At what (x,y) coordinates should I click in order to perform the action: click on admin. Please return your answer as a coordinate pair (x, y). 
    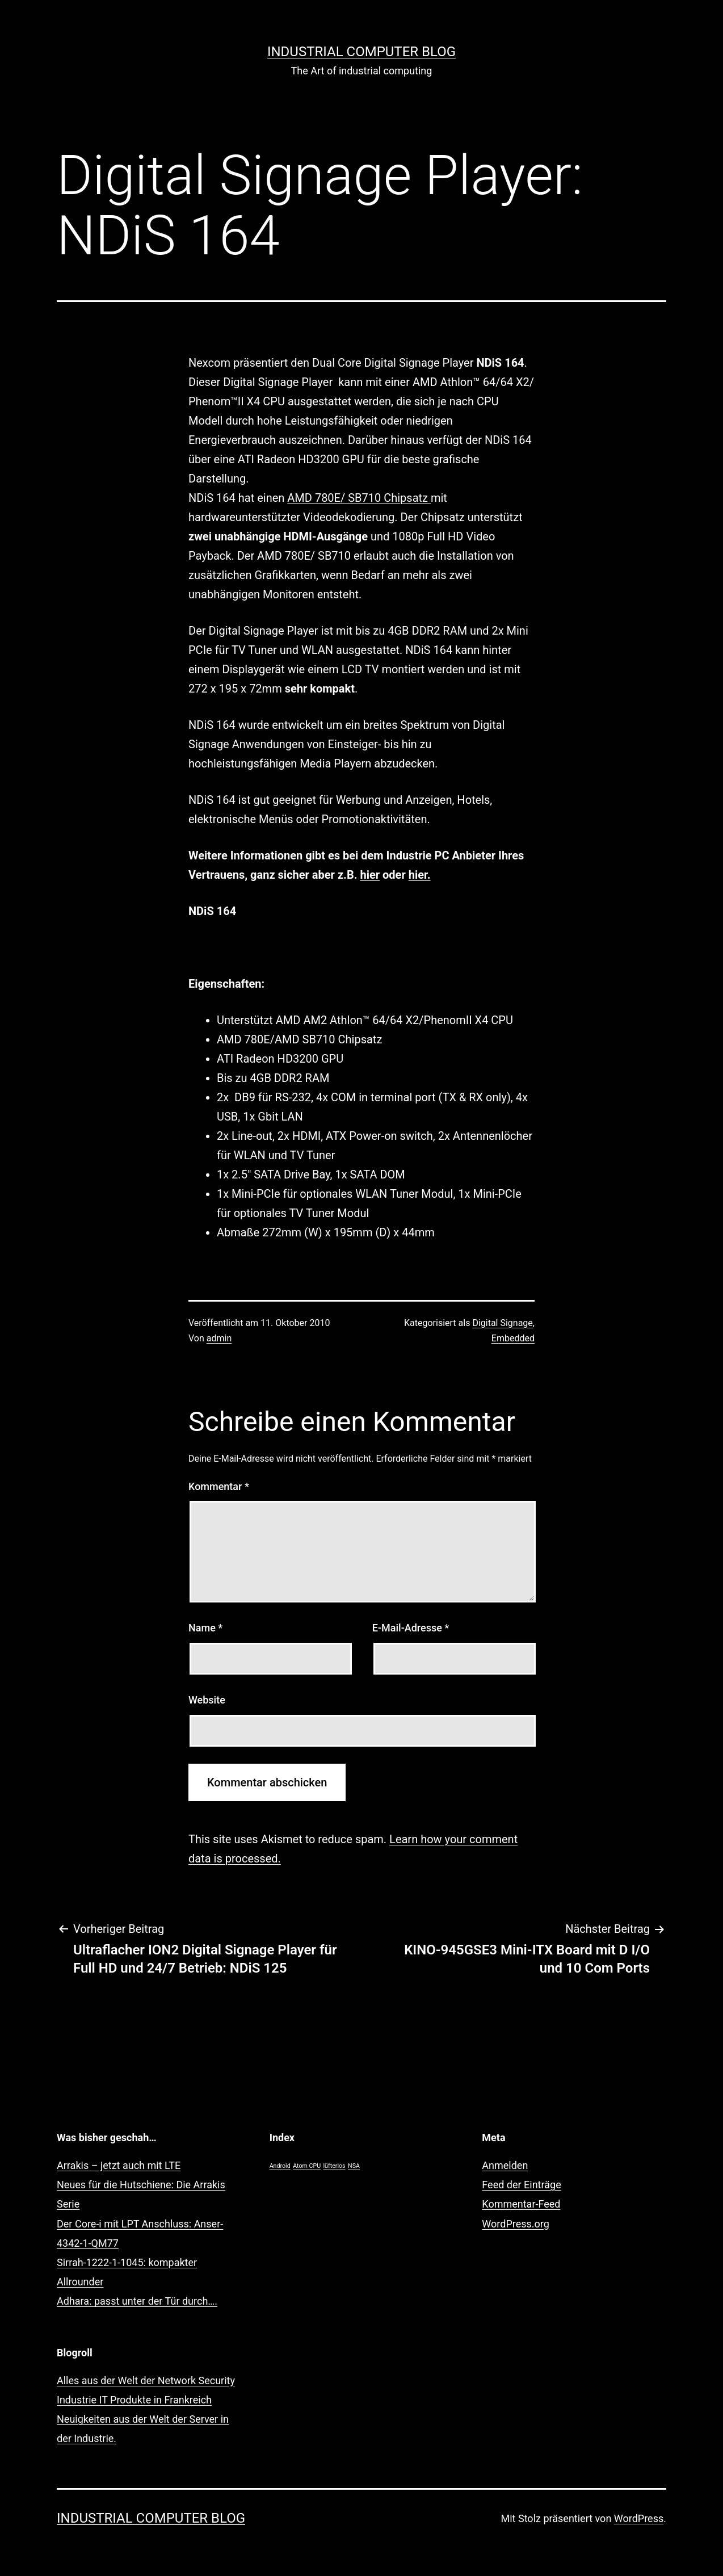
    Looking at the image, I should click on (219, 1338).